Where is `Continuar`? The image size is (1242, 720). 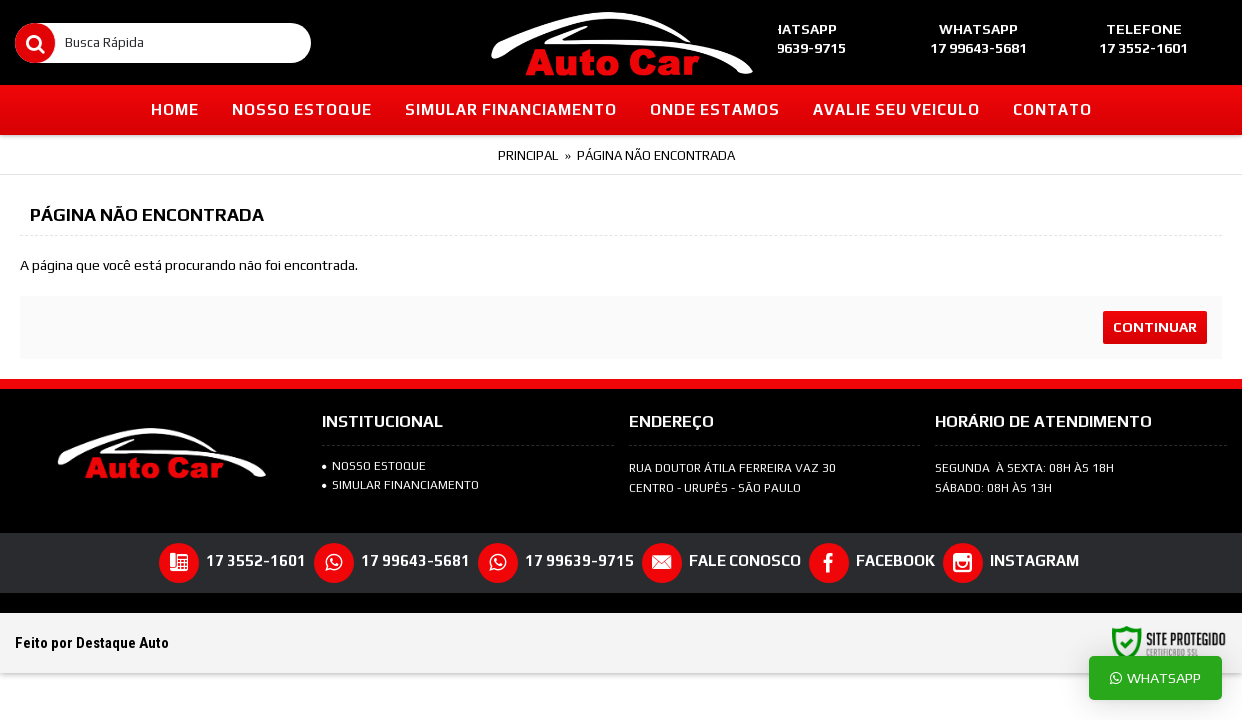 Continuar is located at coordinates (1155, 327).